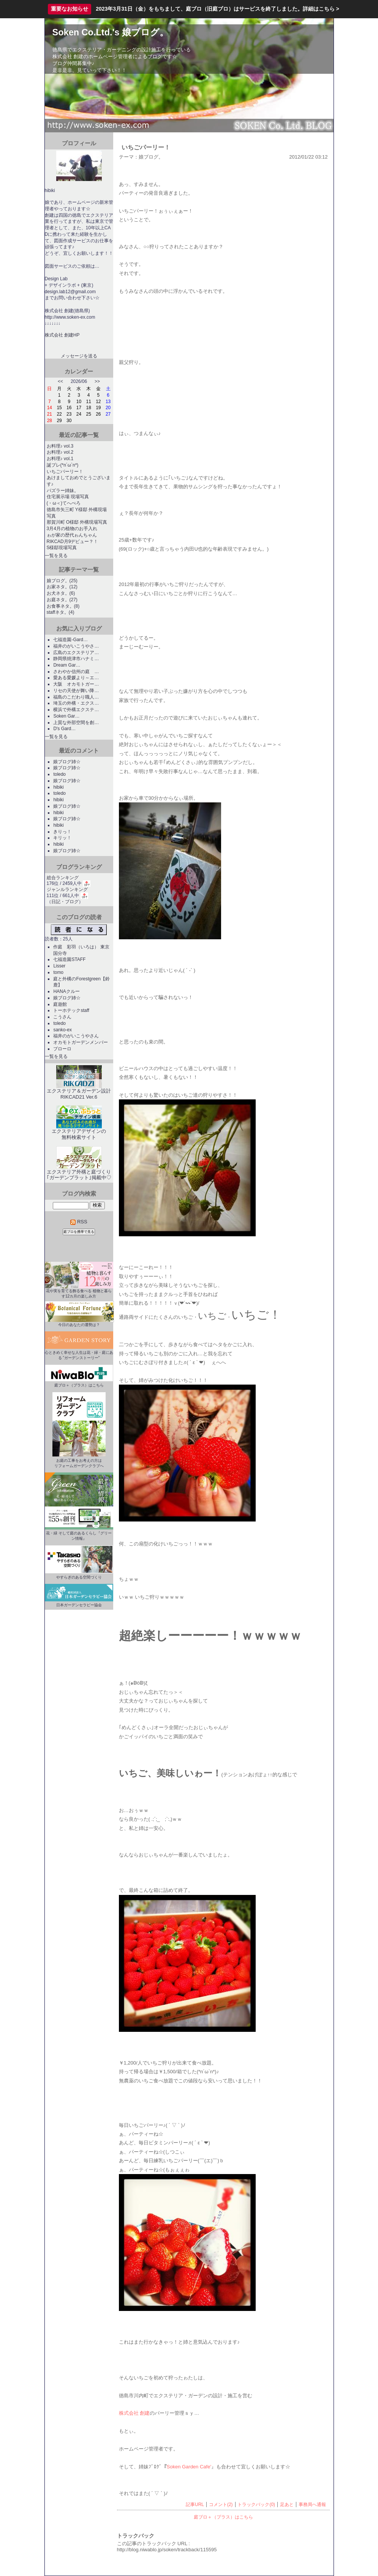 The image size is (378, 2576). I want to click on Soken Gar…, so click(66, 716).